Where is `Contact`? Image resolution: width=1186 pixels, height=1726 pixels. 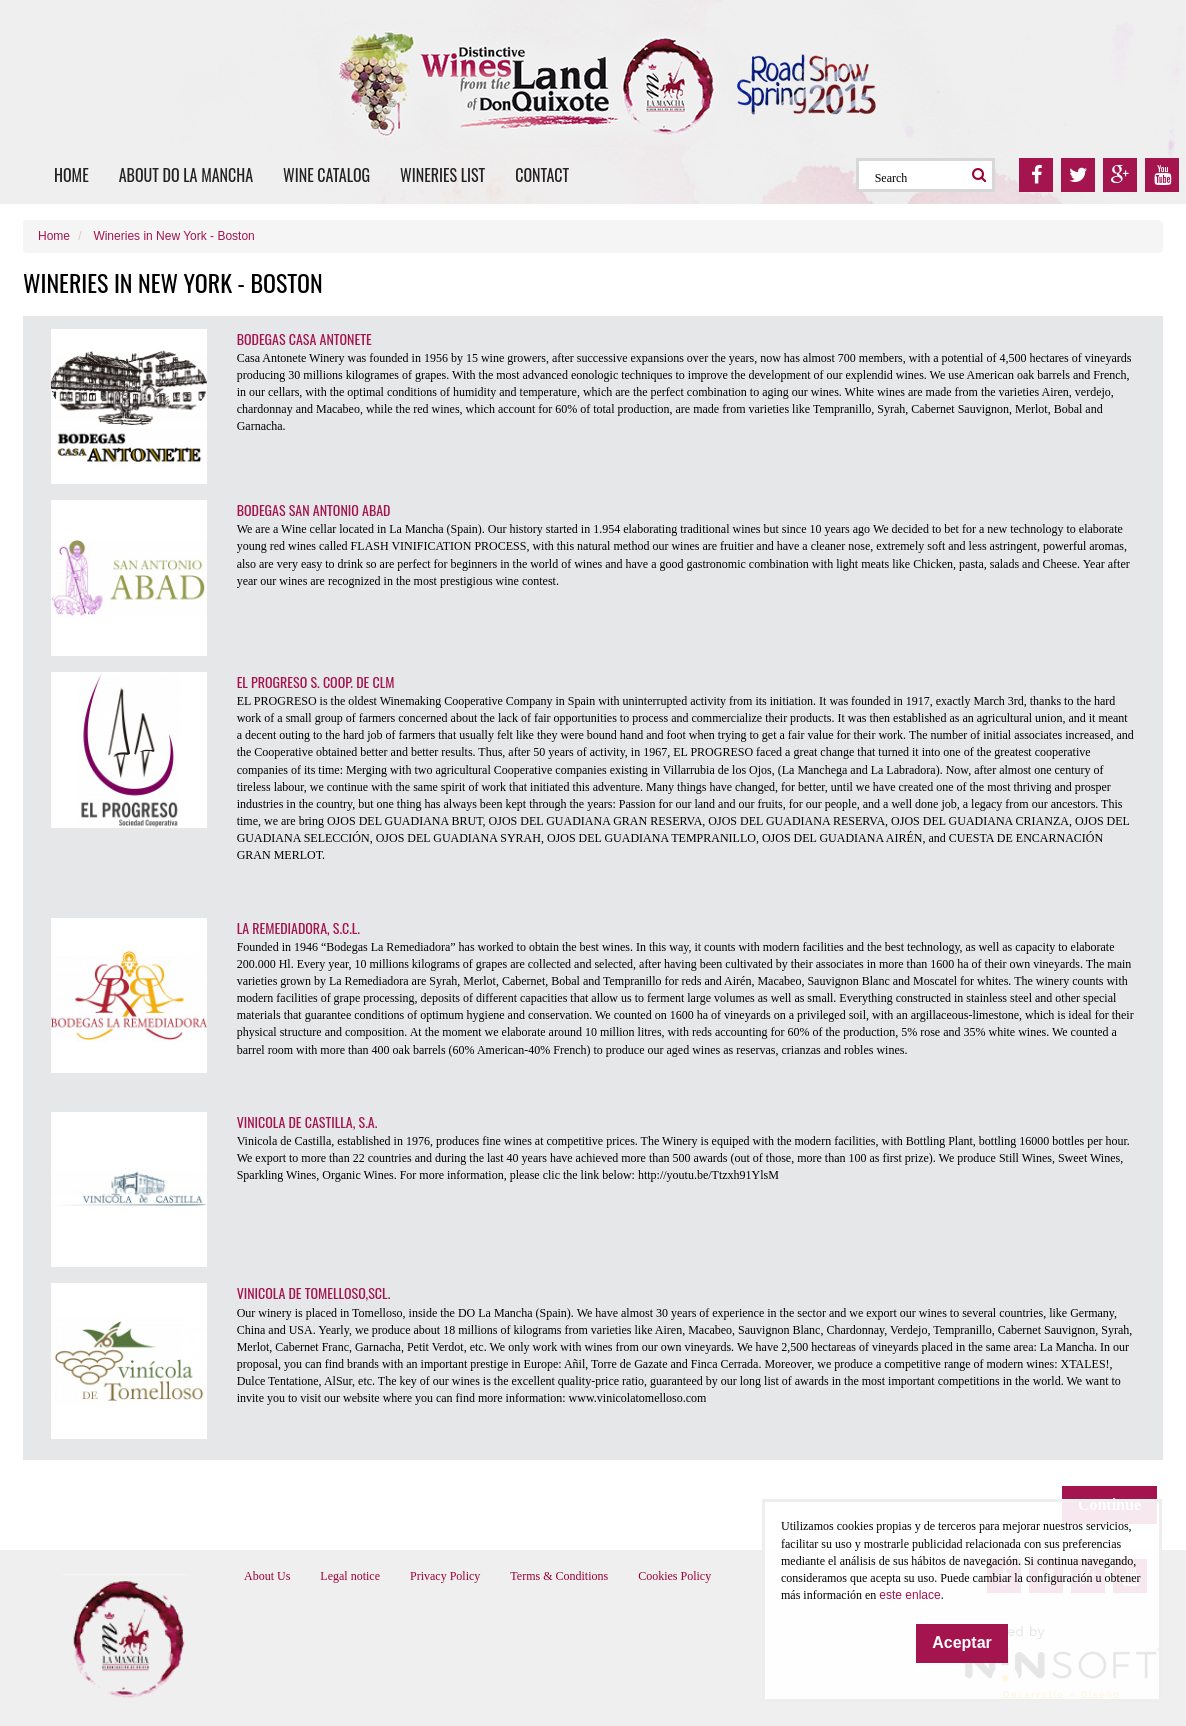
Contact is located at coordinates (542, 175).